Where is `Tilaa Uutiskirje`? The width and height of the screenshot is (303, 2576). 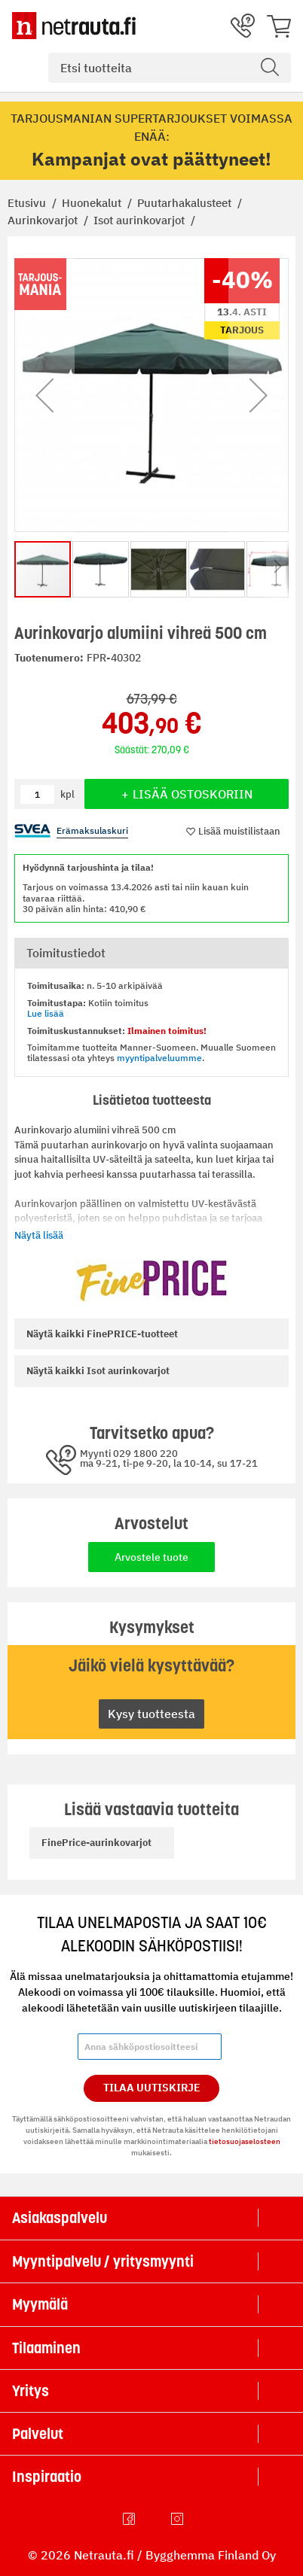
Tilaa Uutiskirje is located at coordinates (151, 2087).